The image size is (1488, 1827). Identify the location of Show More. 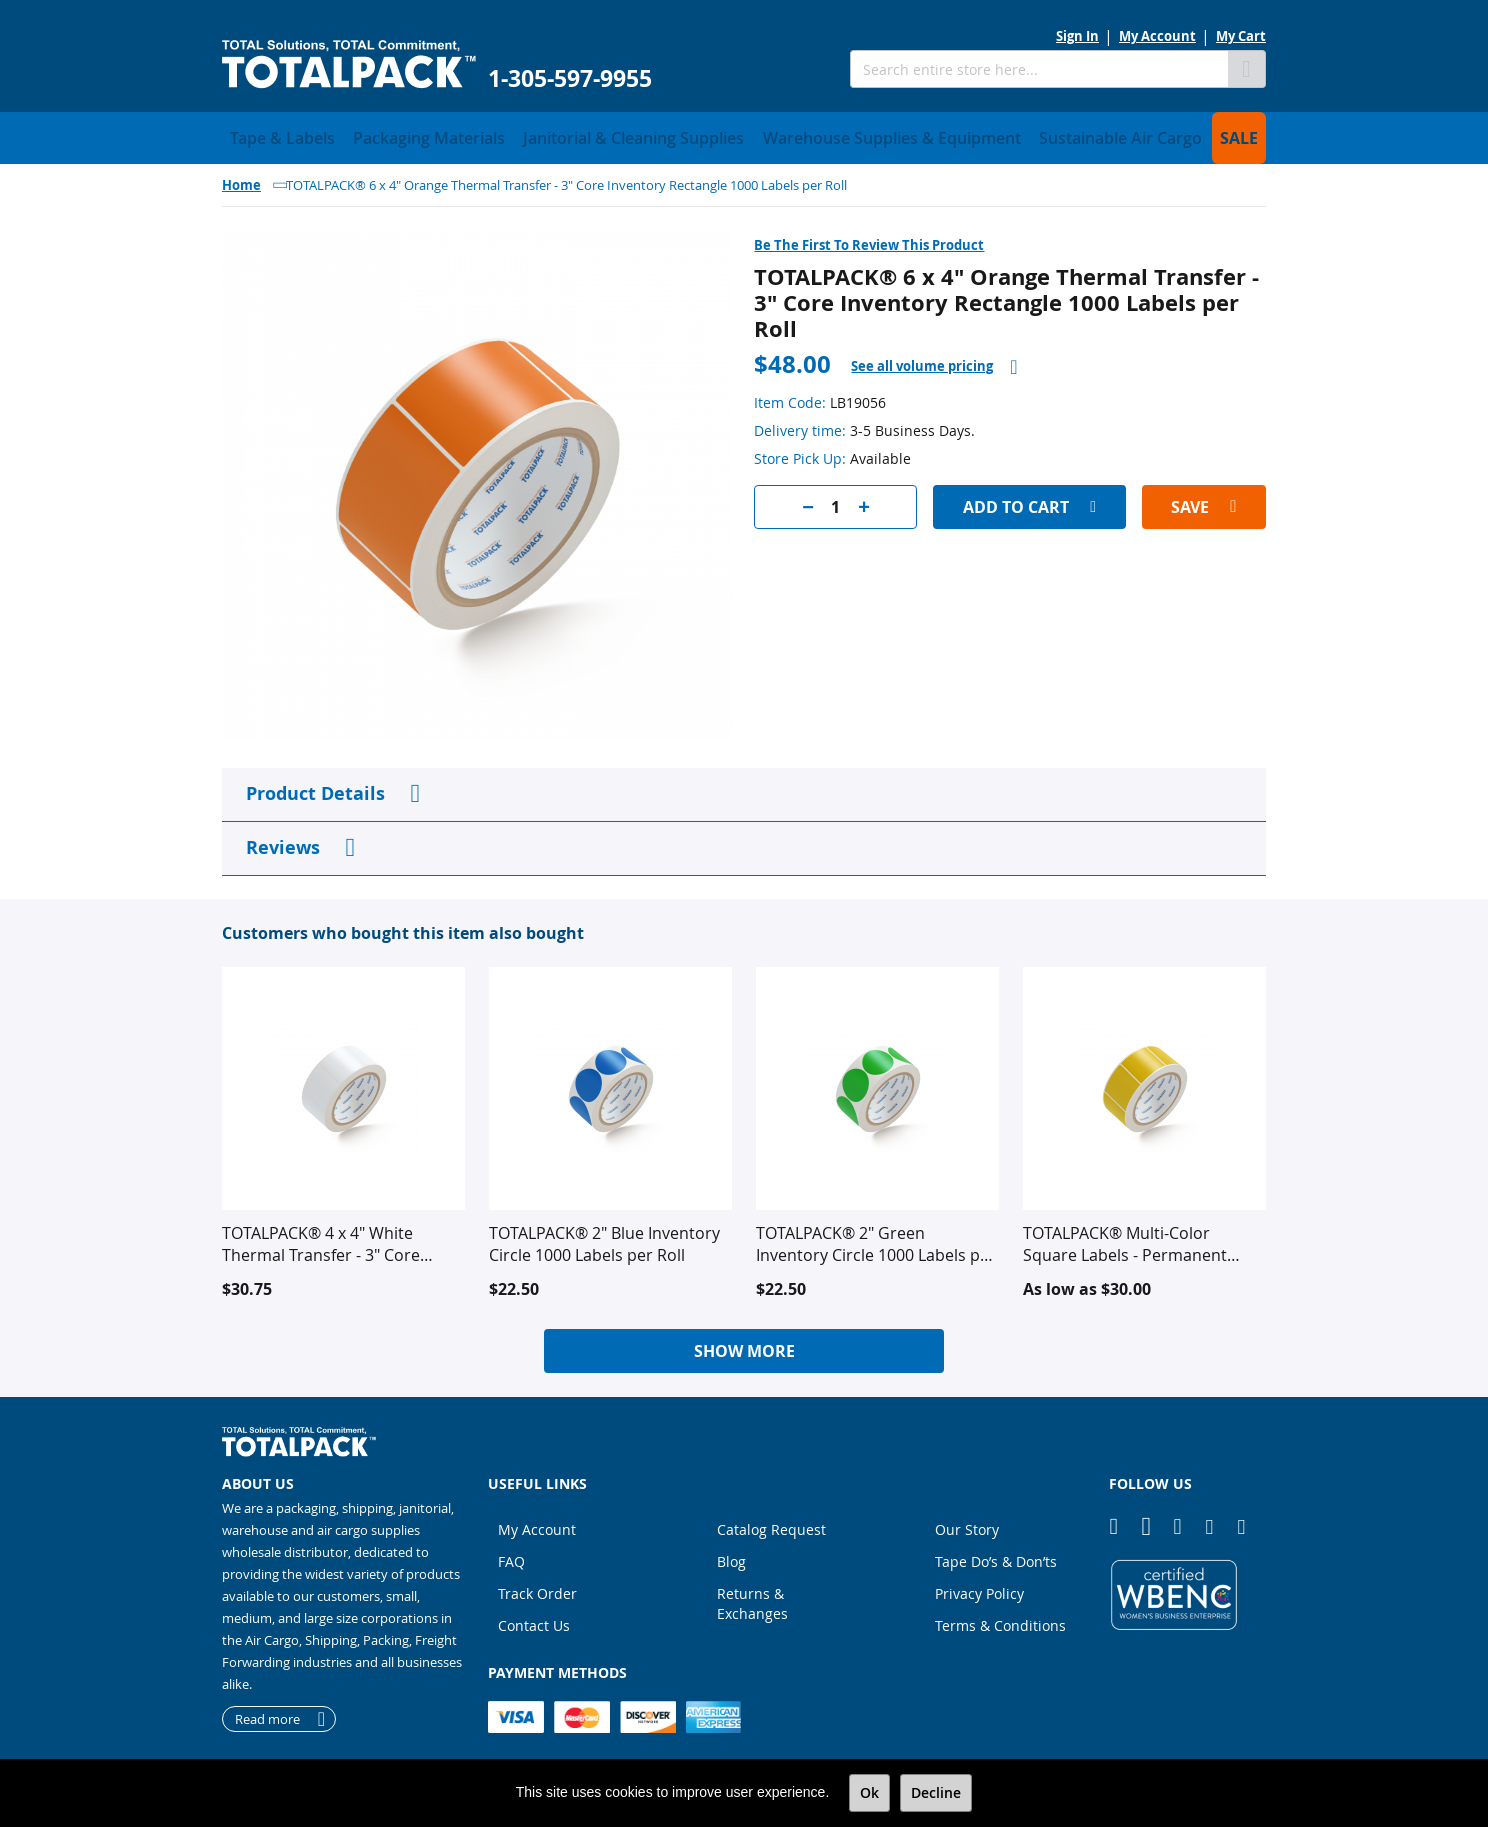
(744, 1345).